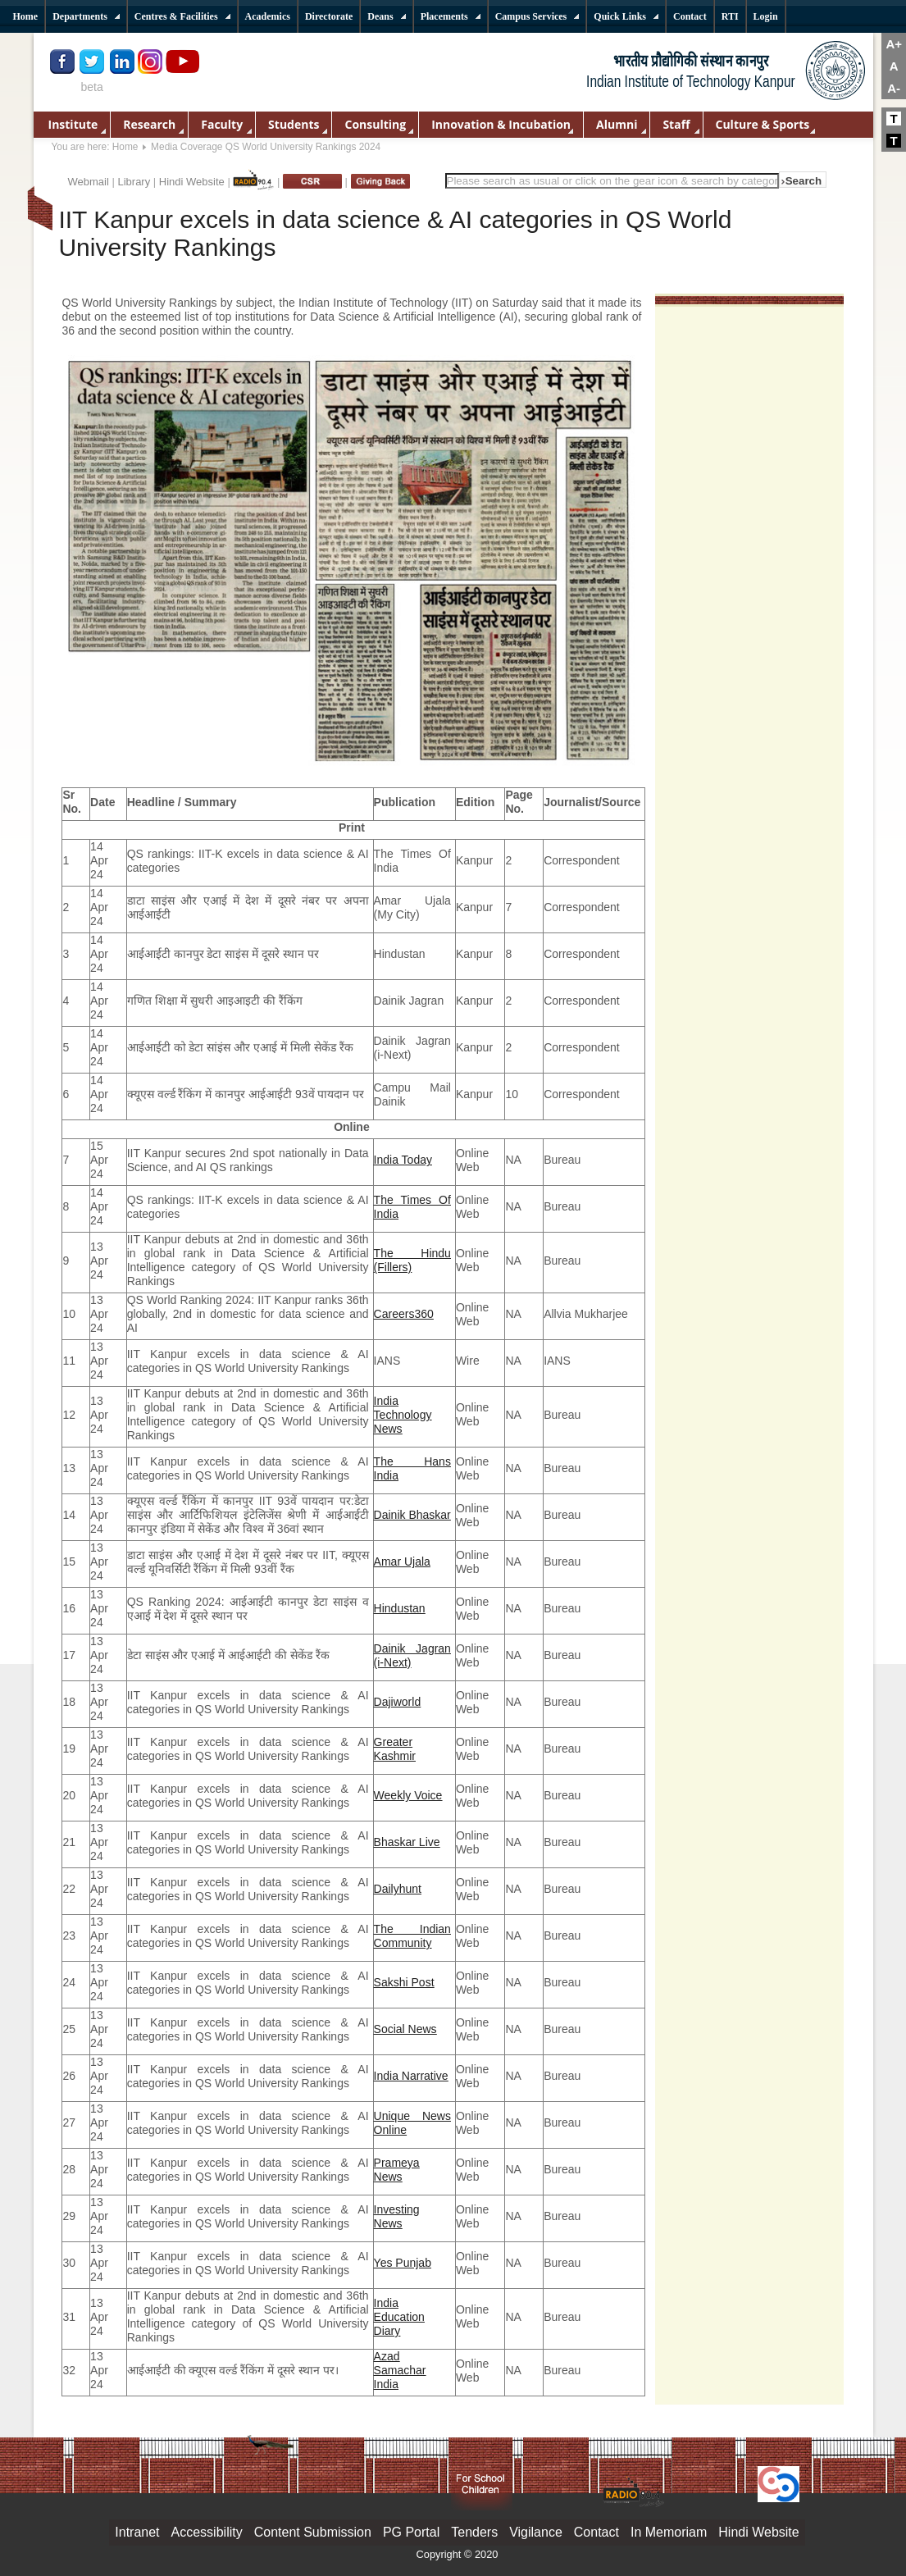  What do you see at coordinates (474, 2532) in the screenshot?
I see `Tenders` at bounding box center [474, 2532].